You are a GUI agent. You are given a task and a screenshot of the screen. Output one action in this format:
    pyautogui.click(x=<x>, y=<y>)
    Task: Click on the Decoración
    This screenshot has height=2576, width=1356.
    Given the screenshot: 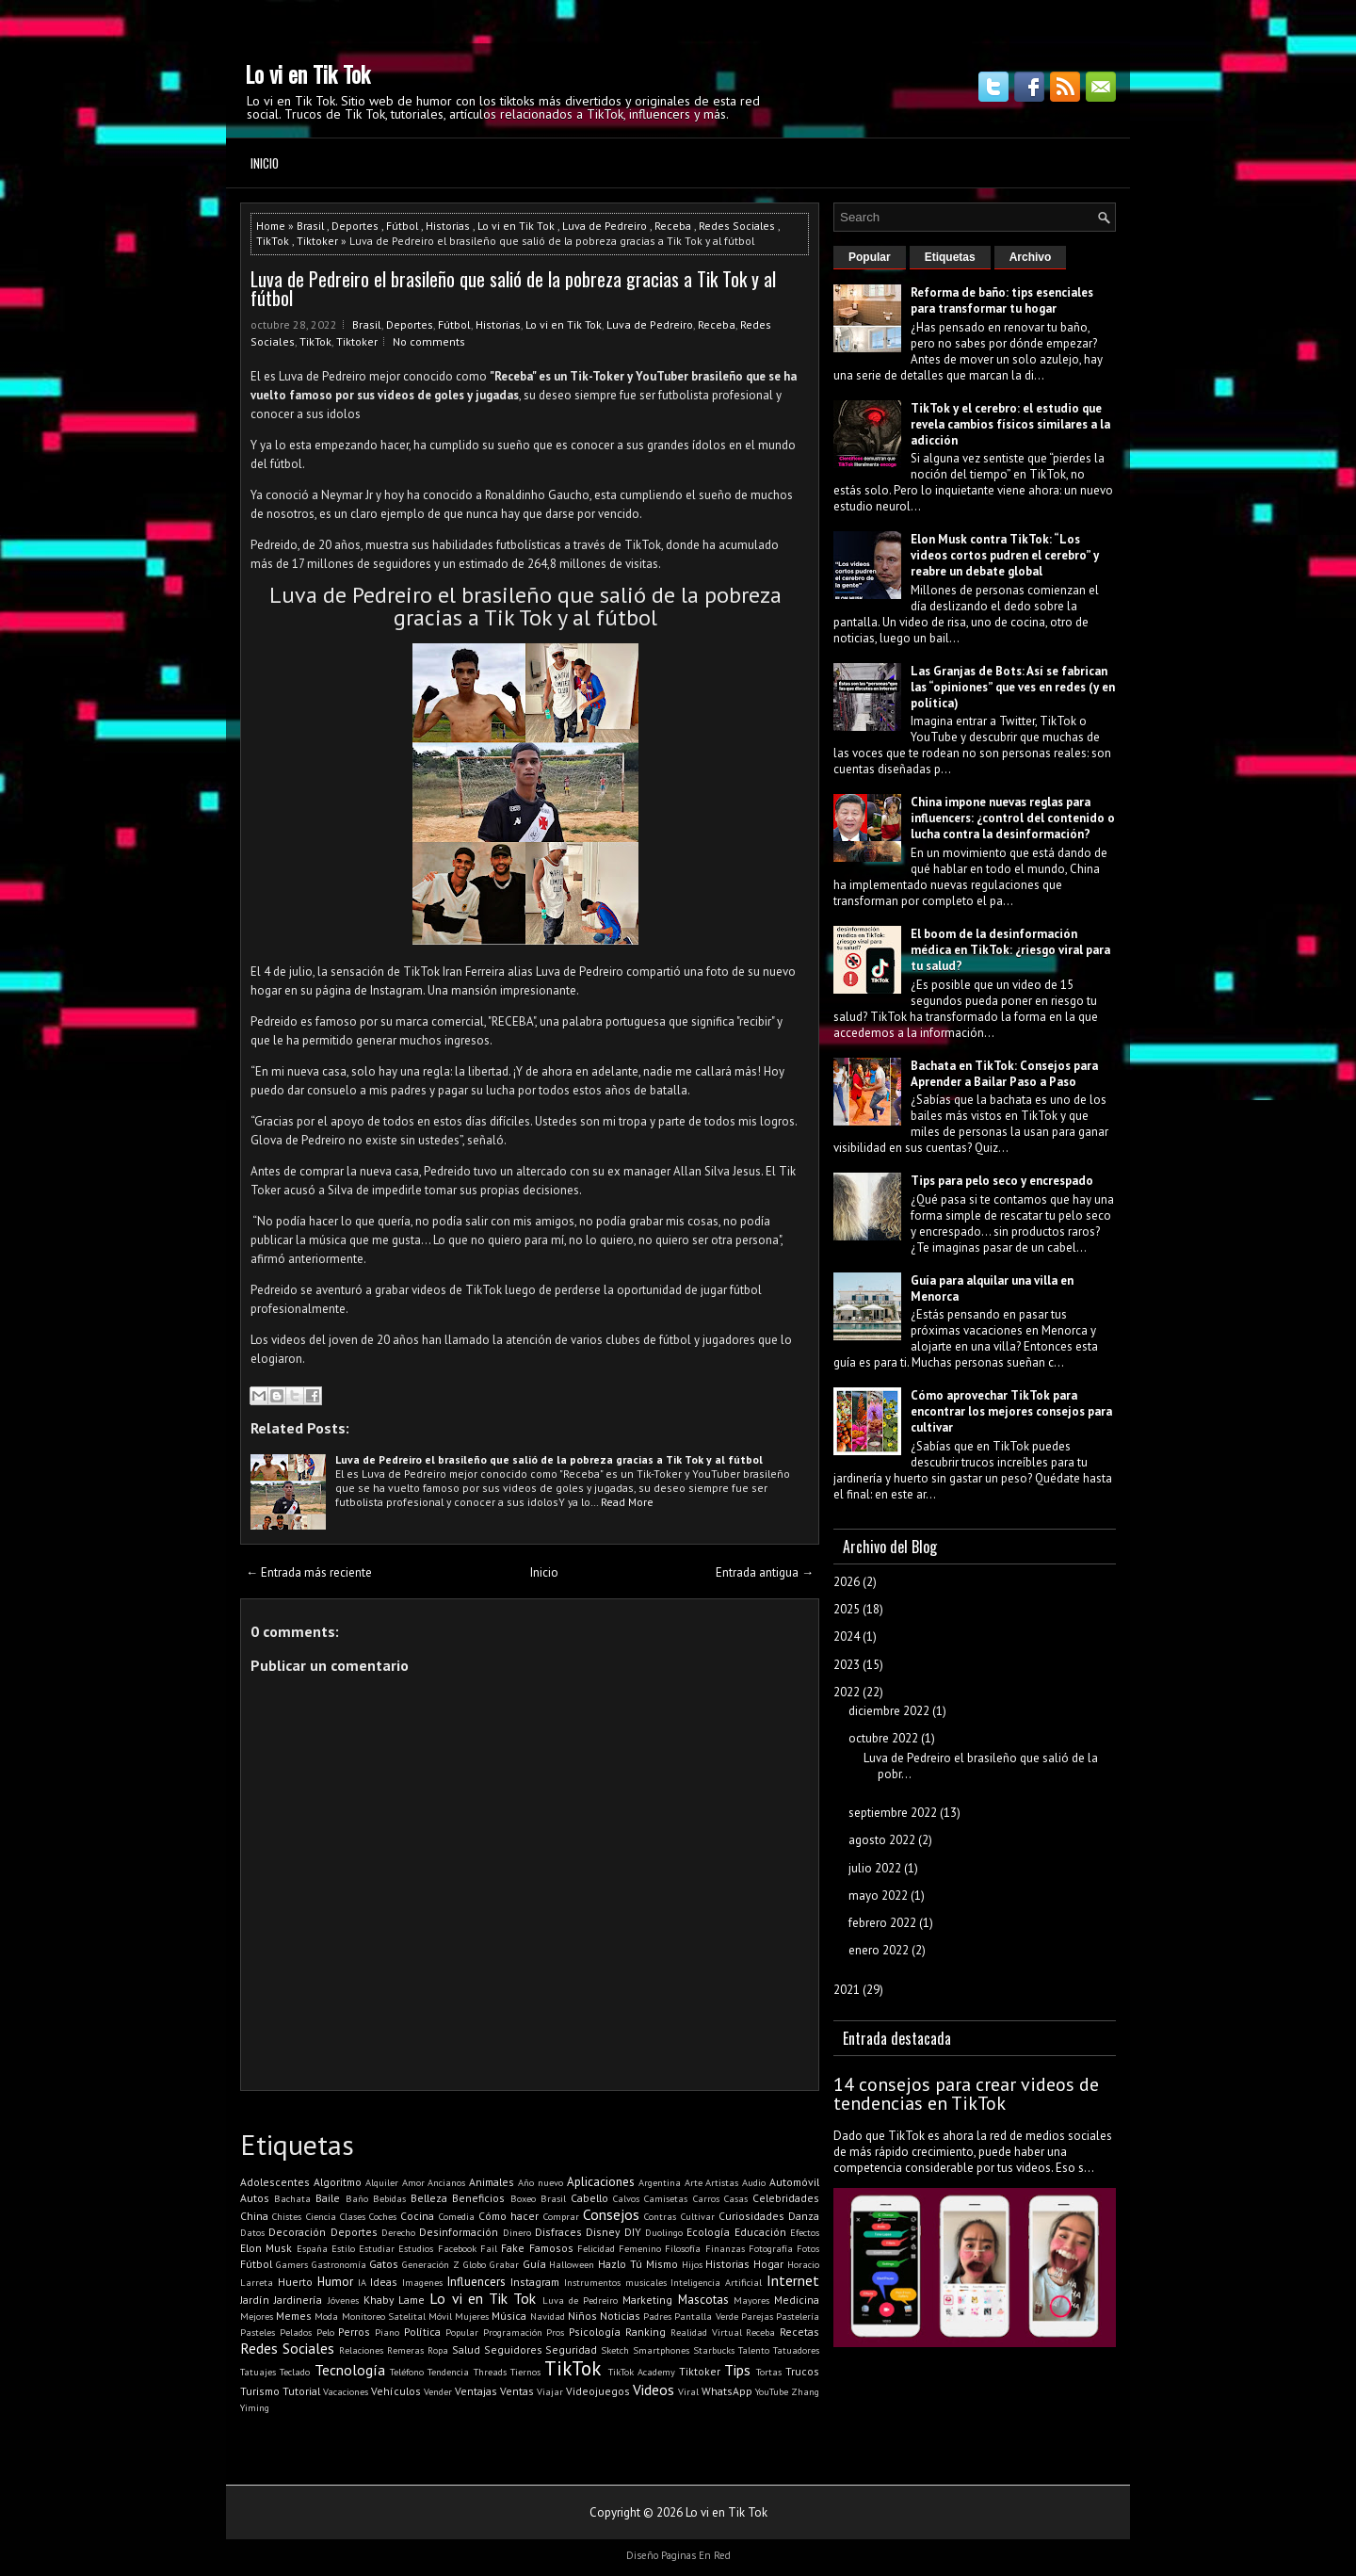 What is the action you would take?
    pyautogui.click(x=297, y=2232)
    